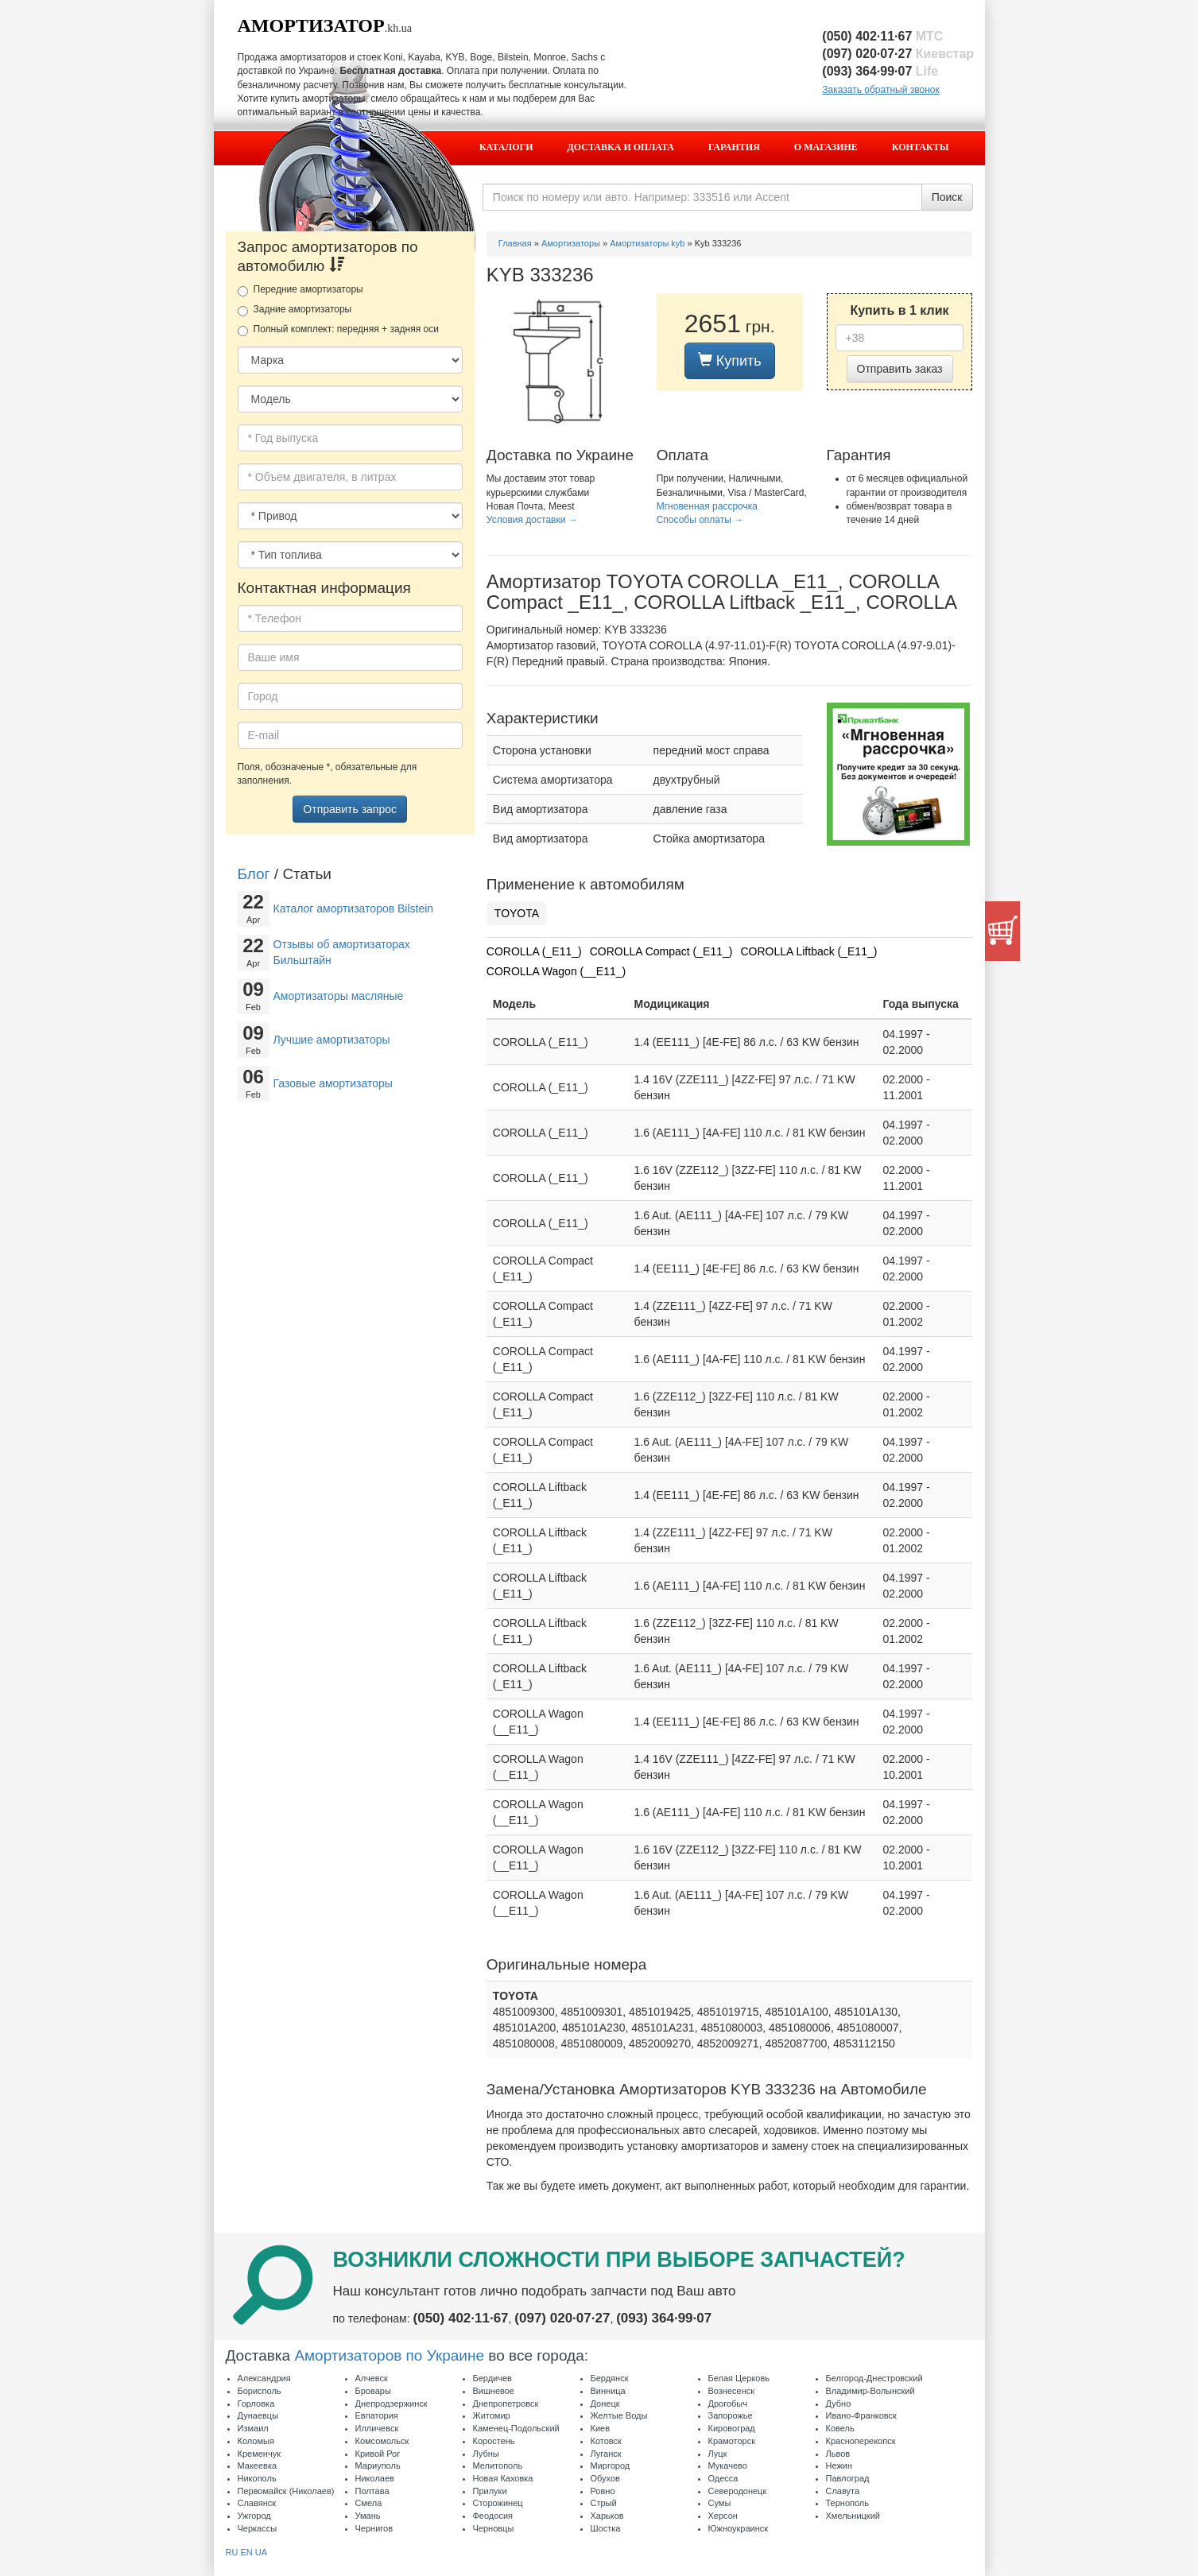 This screenshot has height=2576, width=1198. I want to click on (093) 364·99·07, so click(880, 71).